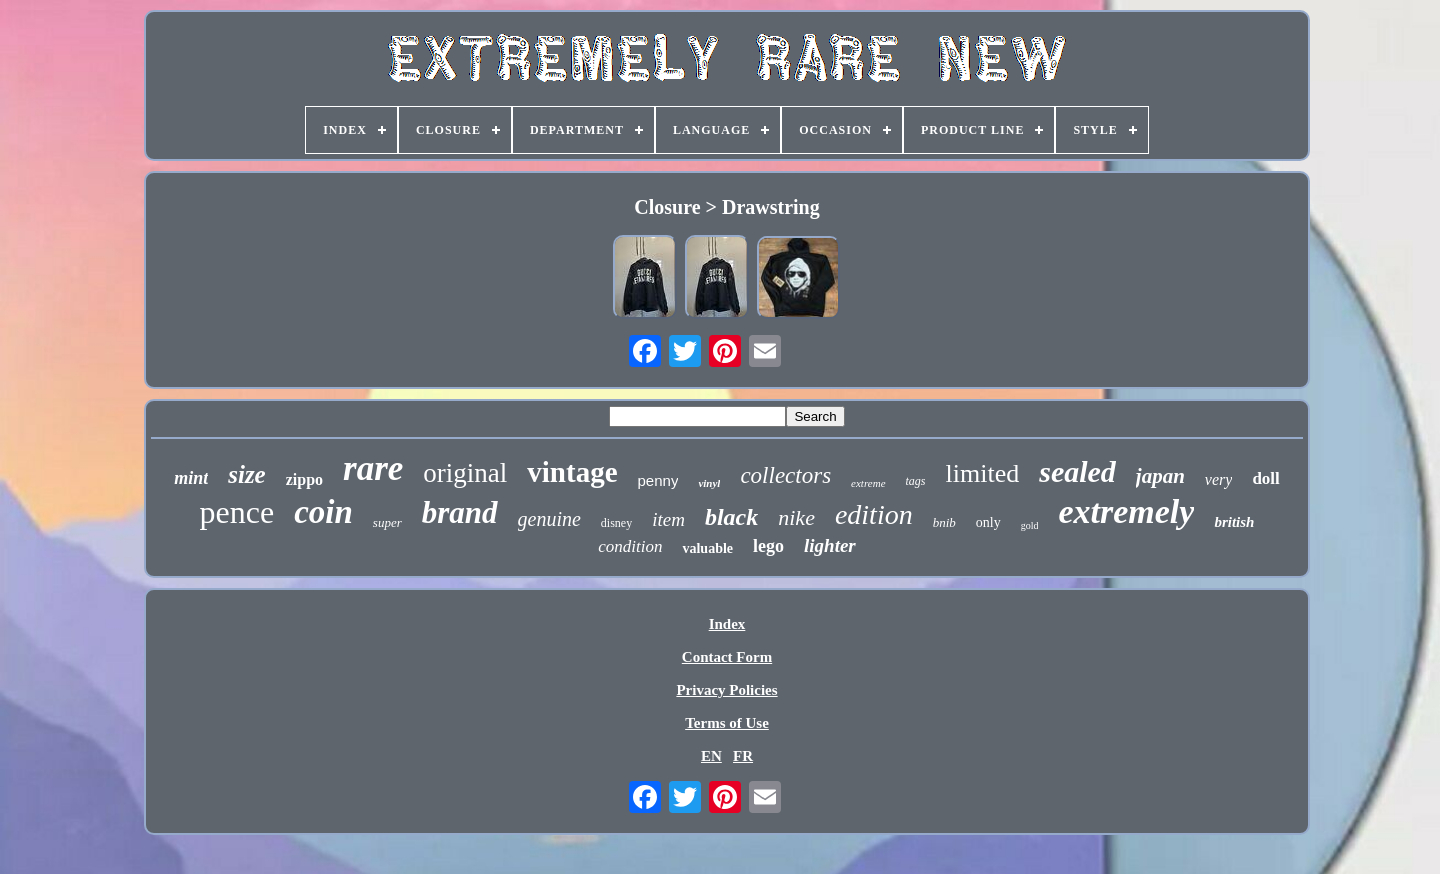  Describe the element at coordinates (668, 519) in the screenshot. I see `item` at that location.